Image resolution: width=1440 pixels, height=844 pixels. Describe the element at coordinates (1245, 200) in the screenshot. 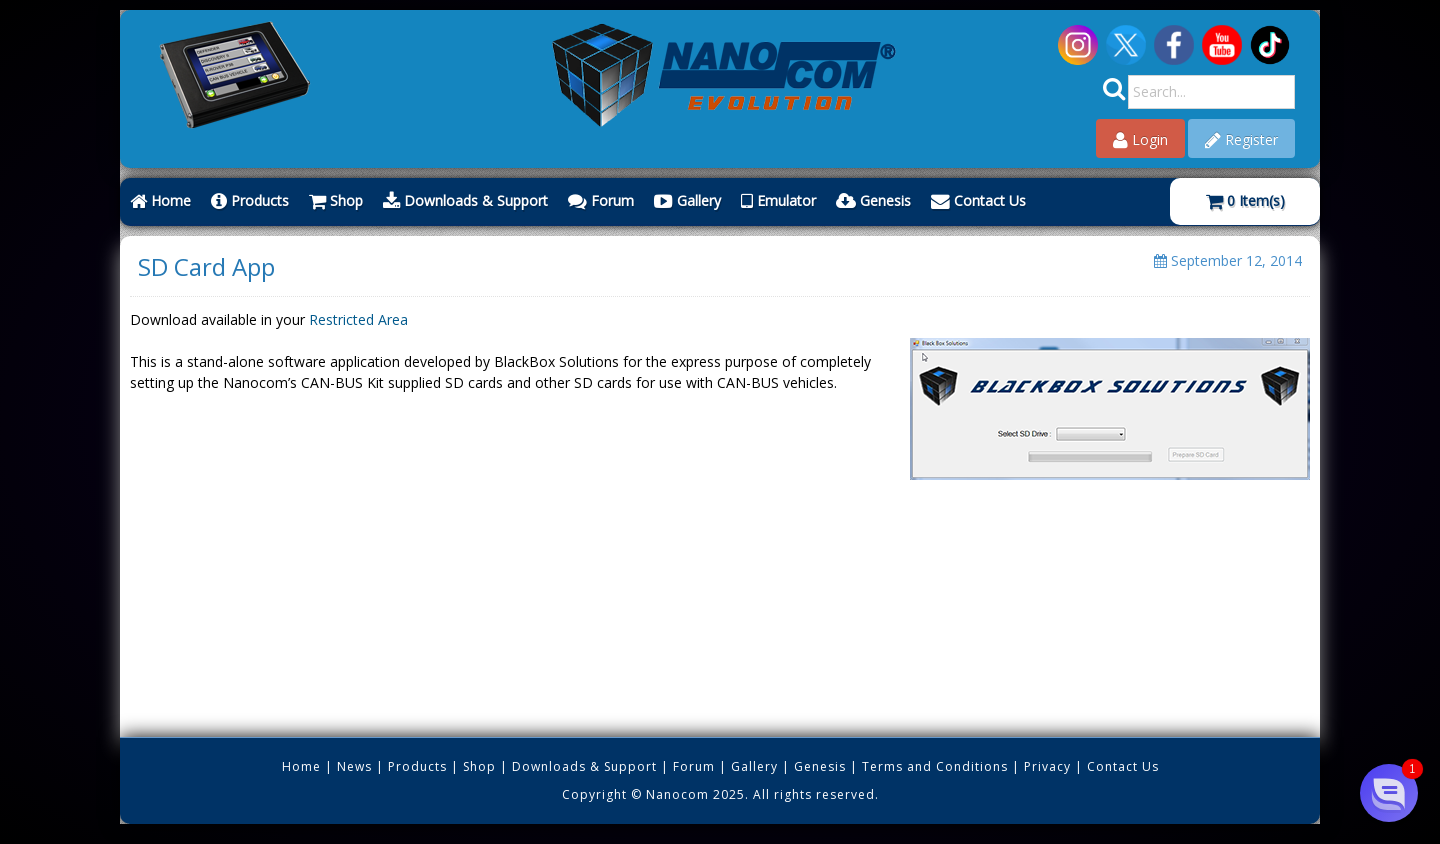

I see `Item(s)` at that location.